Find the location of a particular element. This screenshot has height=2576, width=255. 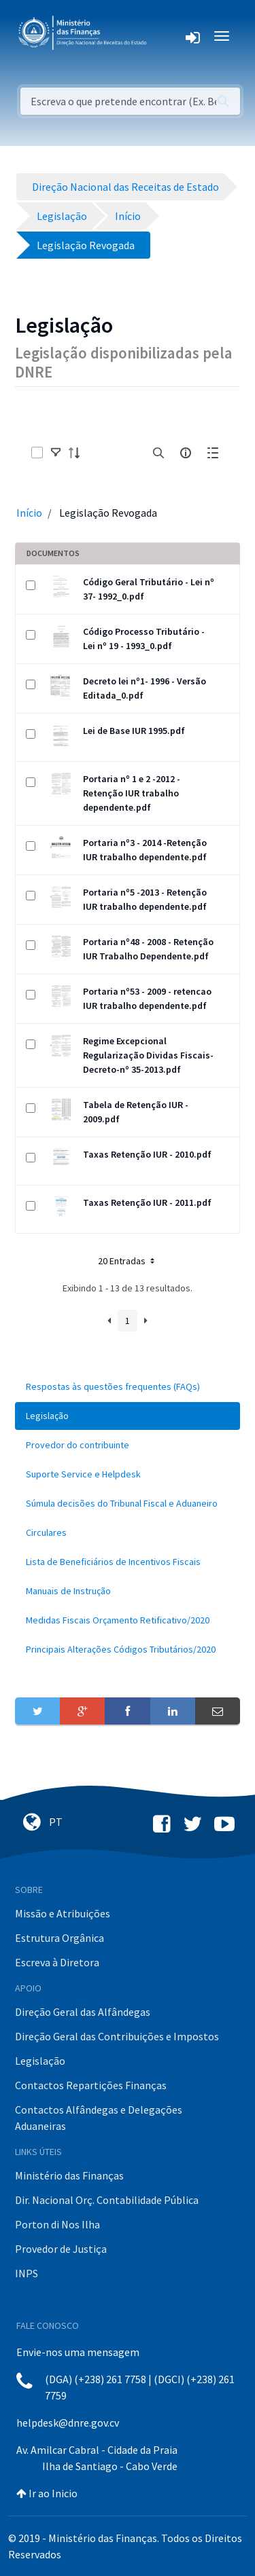

20 Entradas [button] is located at coordinates (127, 1261).